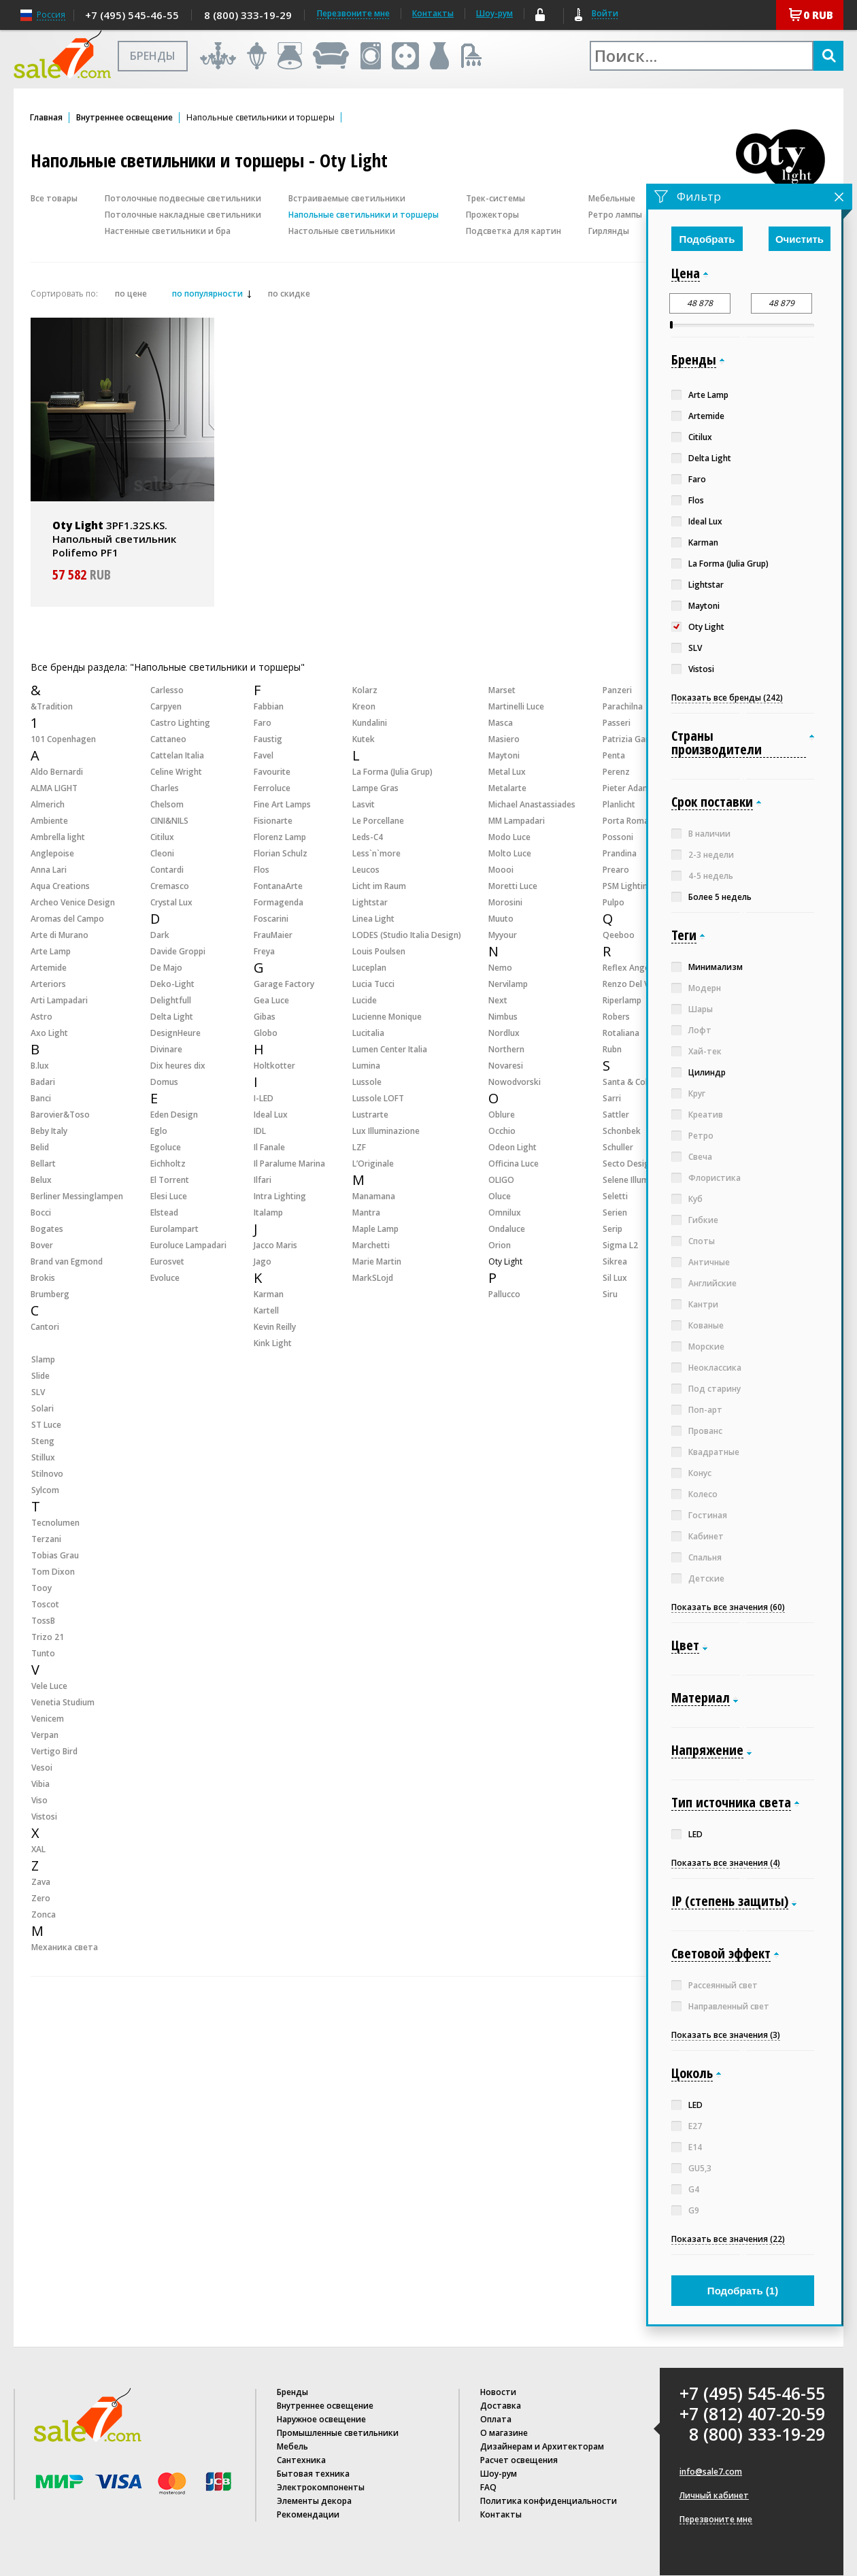 The image size is (857, 2576). Describe the element at coordinates (174, 1229) in the screenshot. I see `Eurolampart` at that location.